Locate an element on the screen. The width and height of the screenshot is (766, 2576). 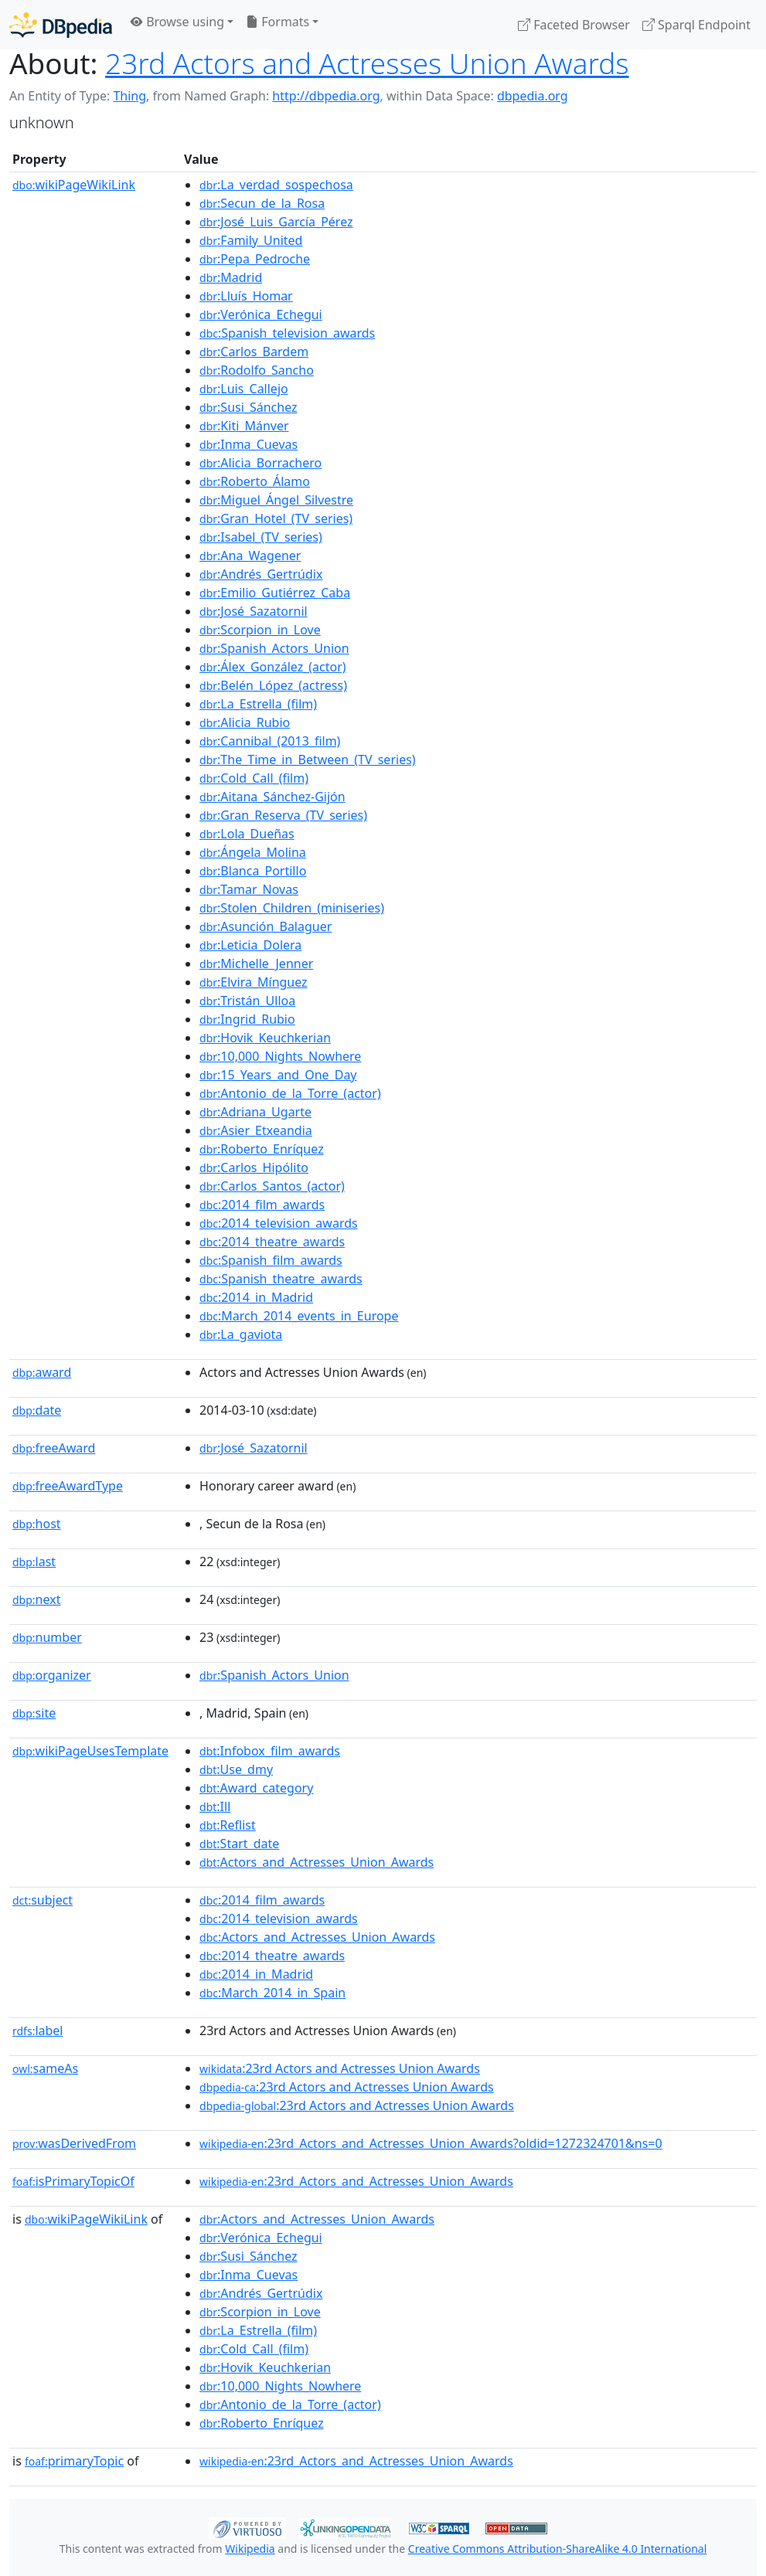
Thing is located at coordinates (129, 95).